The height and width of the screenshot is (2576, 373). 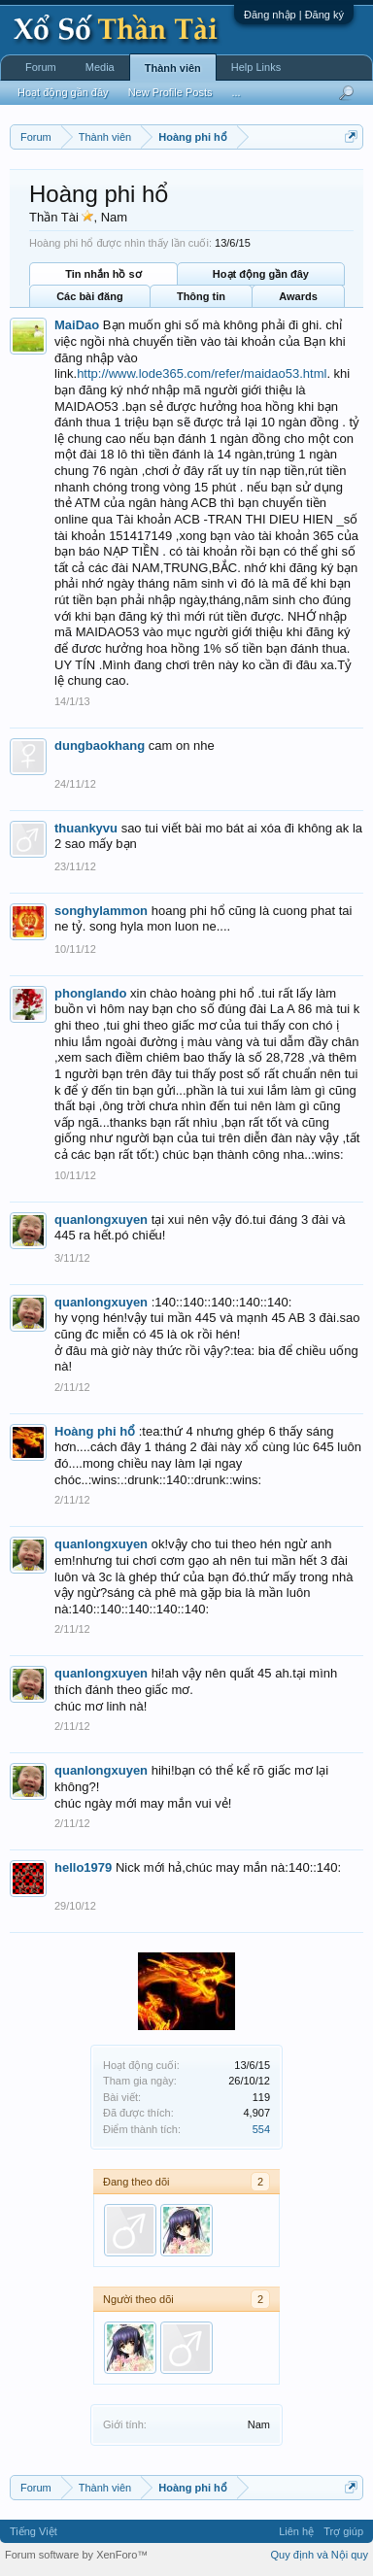 I want to click on Help Links, so click(x=256, y=67).